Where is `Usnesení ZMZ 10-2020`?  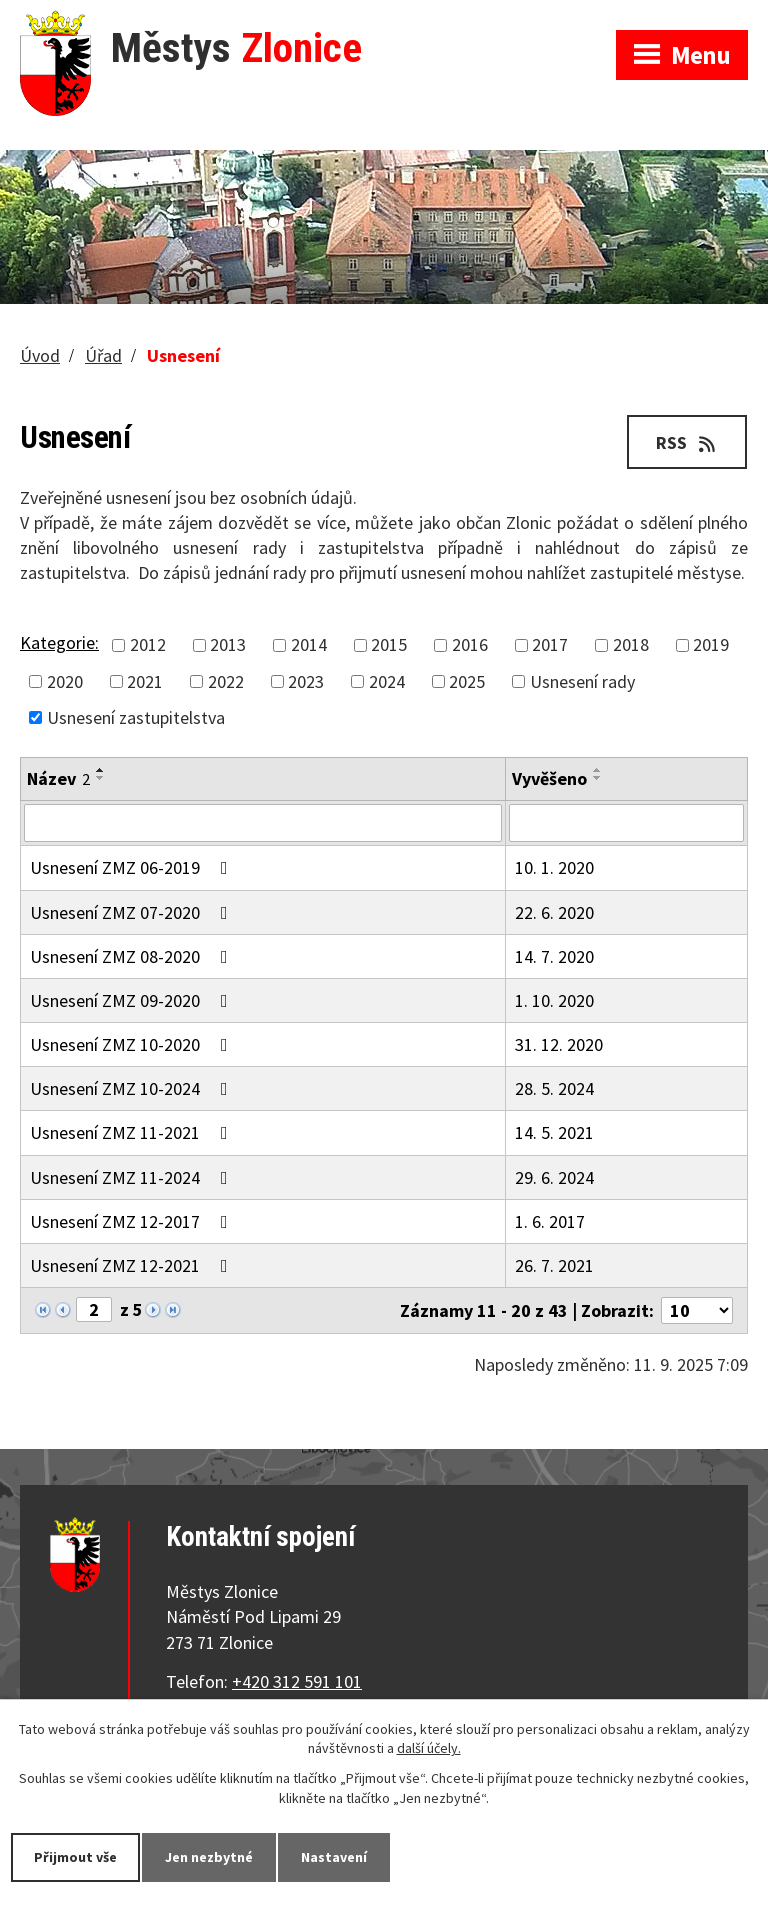
Usnesení ZMZ 10-2020 is located at coordinates (133, 1044).